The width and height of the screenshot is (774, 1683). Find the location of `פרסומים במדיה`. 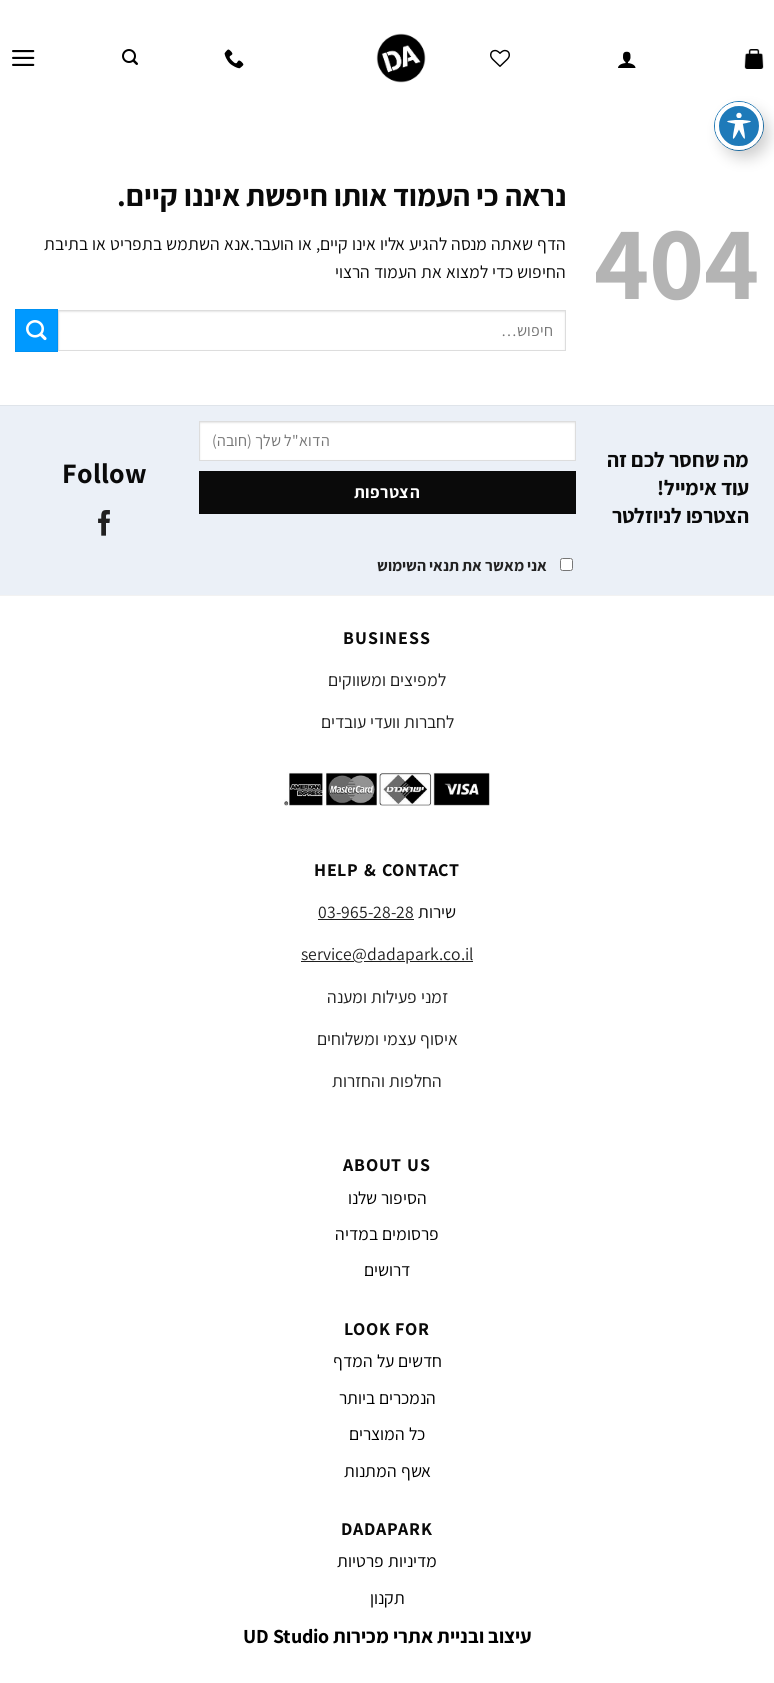

פרסומים במדיה is located at coordinates (387, 1233).